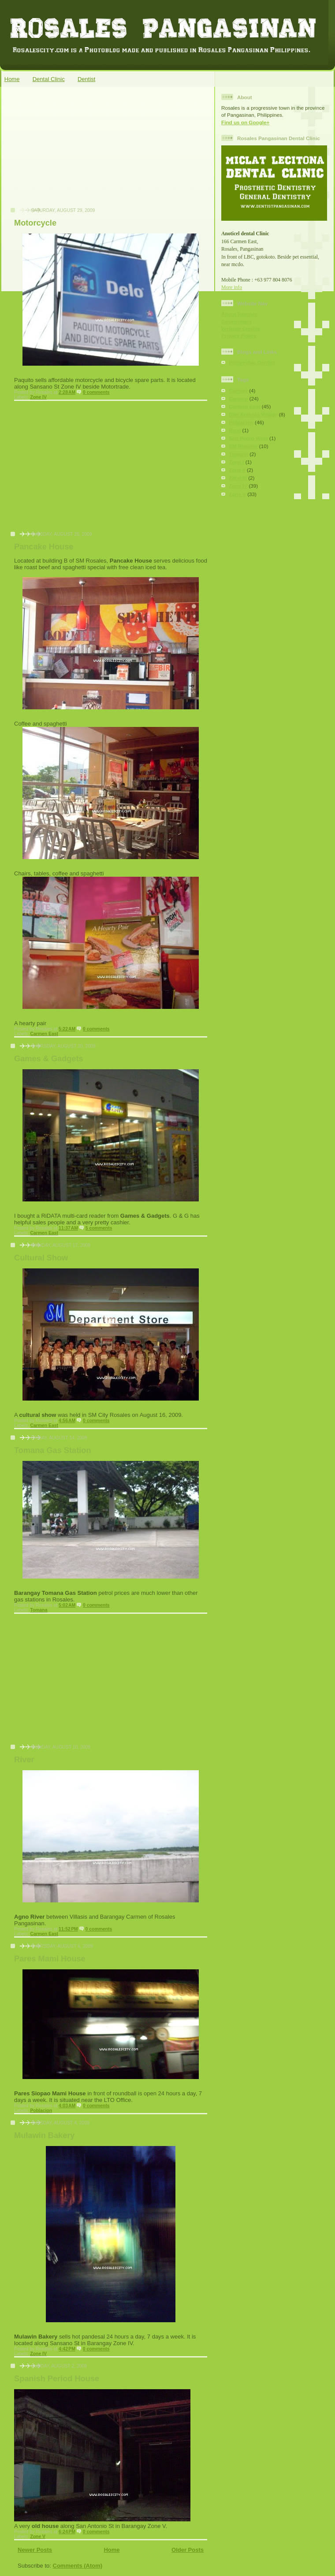 This screenshot has height=2576, width=335. What do you see at coordinates (52, 1450) in the screenshot?
I see `Tomana Gas Station` at bounding box center [52, 1450].